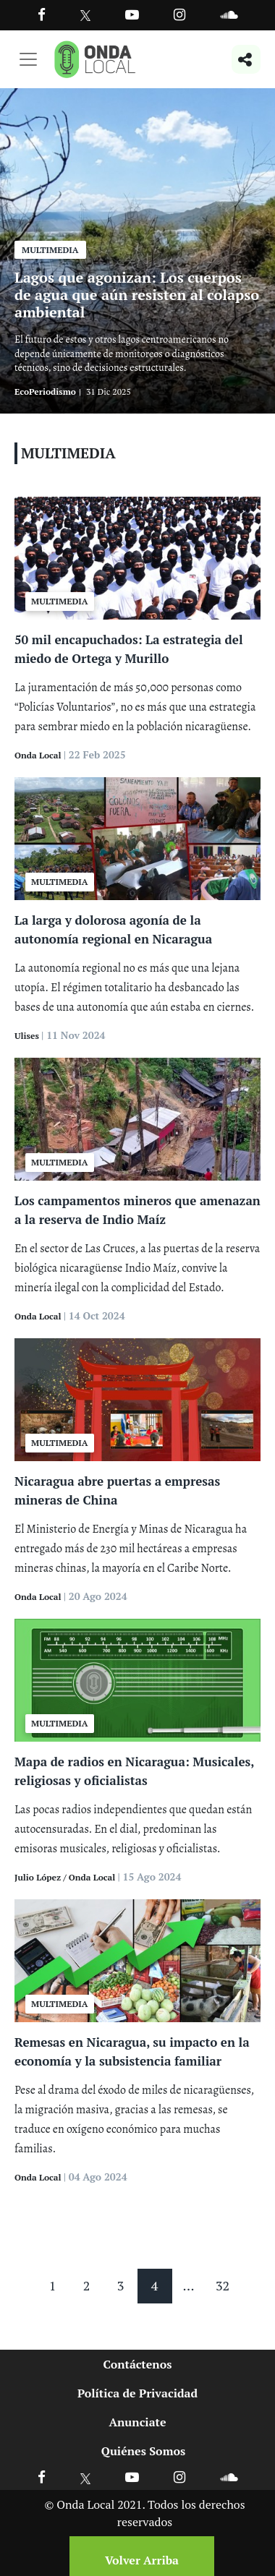  What do you see at coordinates (179, 14) in the screenshot?
I see `[Ir a Instagram]` at bounding box center [179, 14].